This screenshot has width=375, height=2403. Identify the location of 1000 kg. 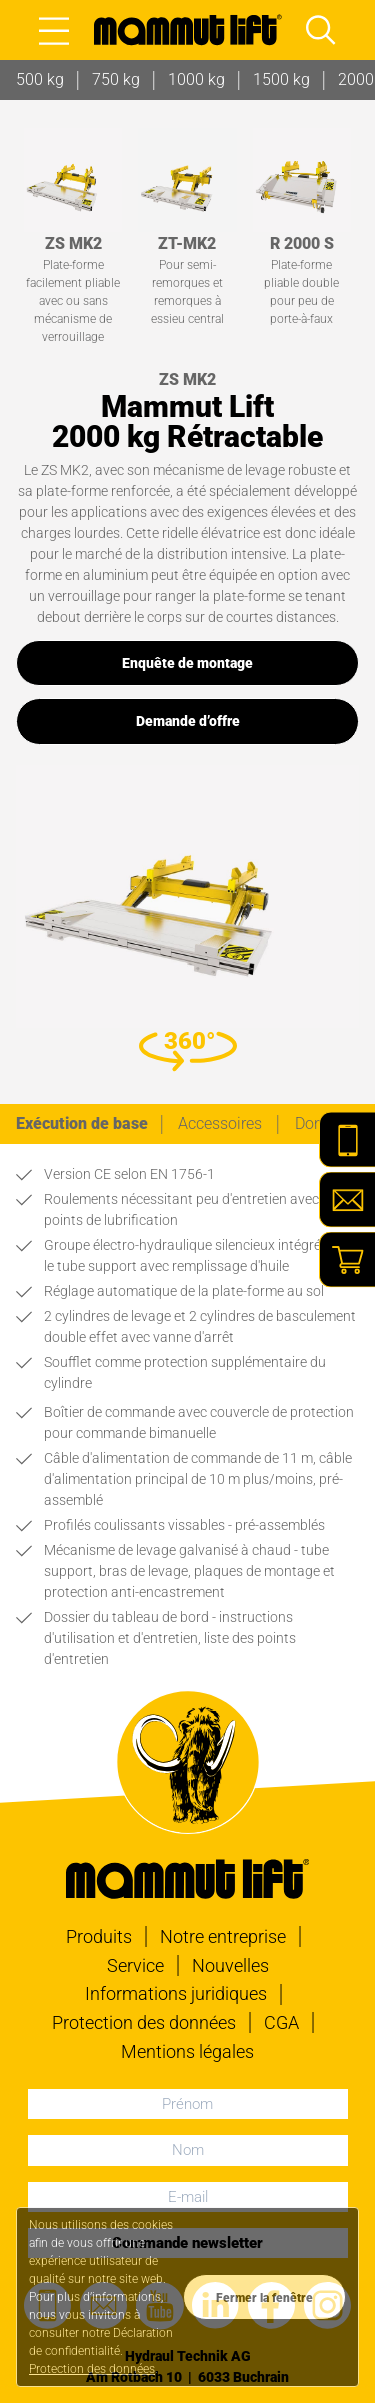
(196, 79).